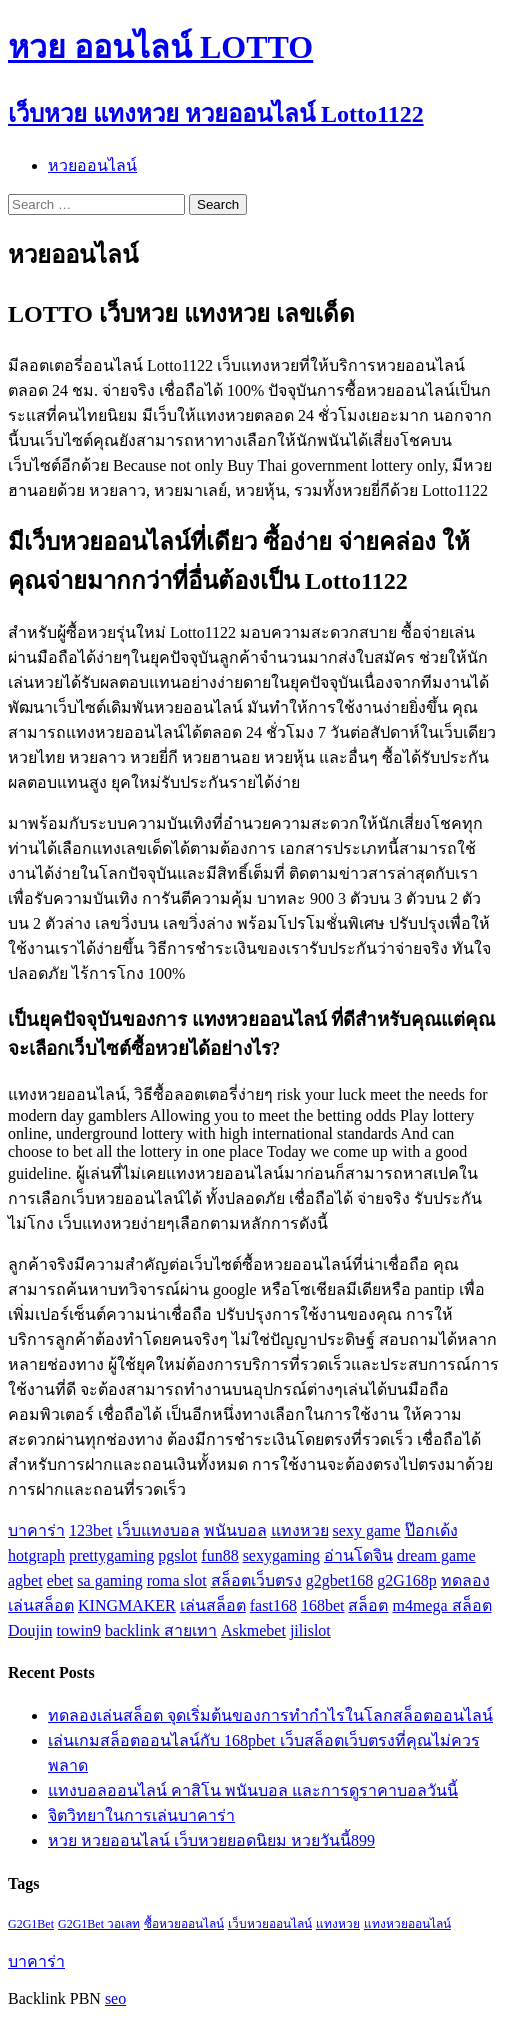  Describe the element at coordinates (253, 1630) in the screenshot. I see `Askmebet` at that location.